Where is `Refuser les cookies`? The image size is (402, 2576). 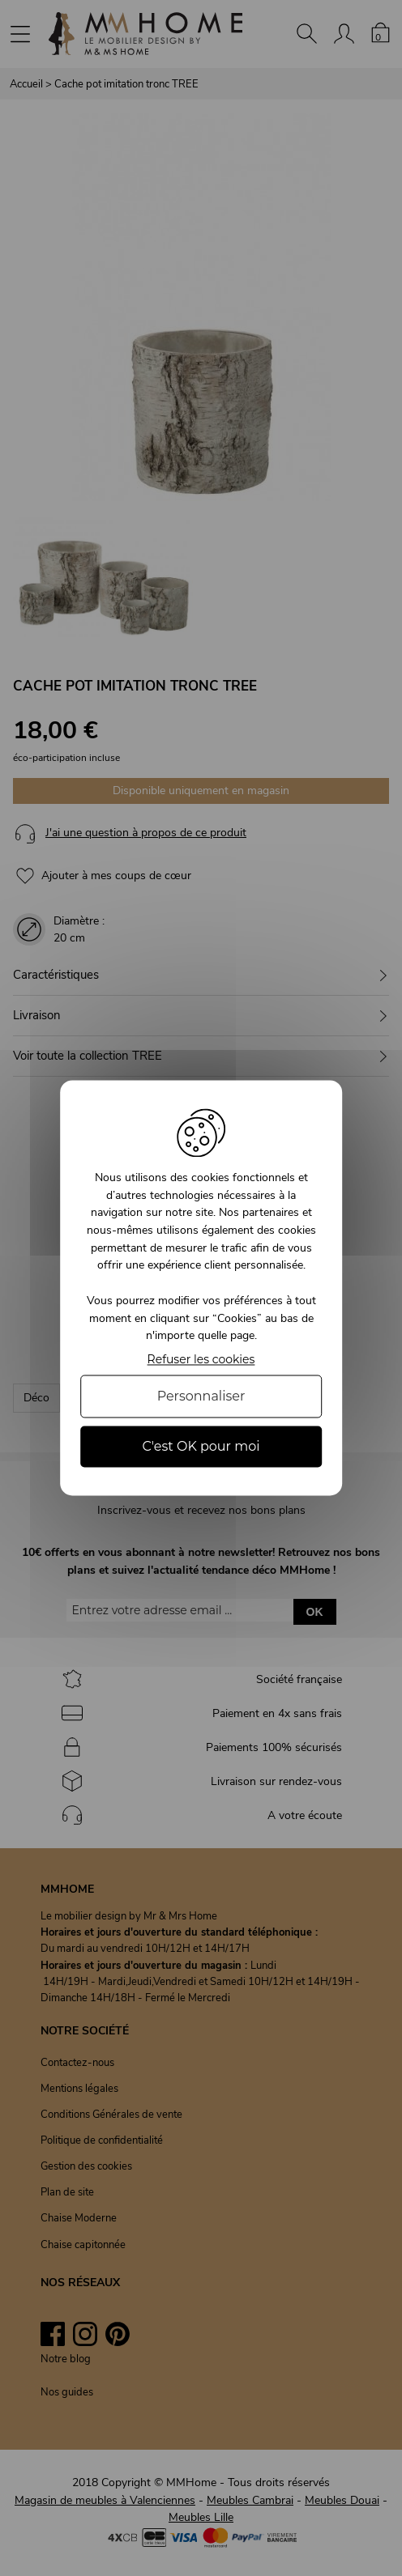 Refuser les cookies is located at coordinates (201, 1360).